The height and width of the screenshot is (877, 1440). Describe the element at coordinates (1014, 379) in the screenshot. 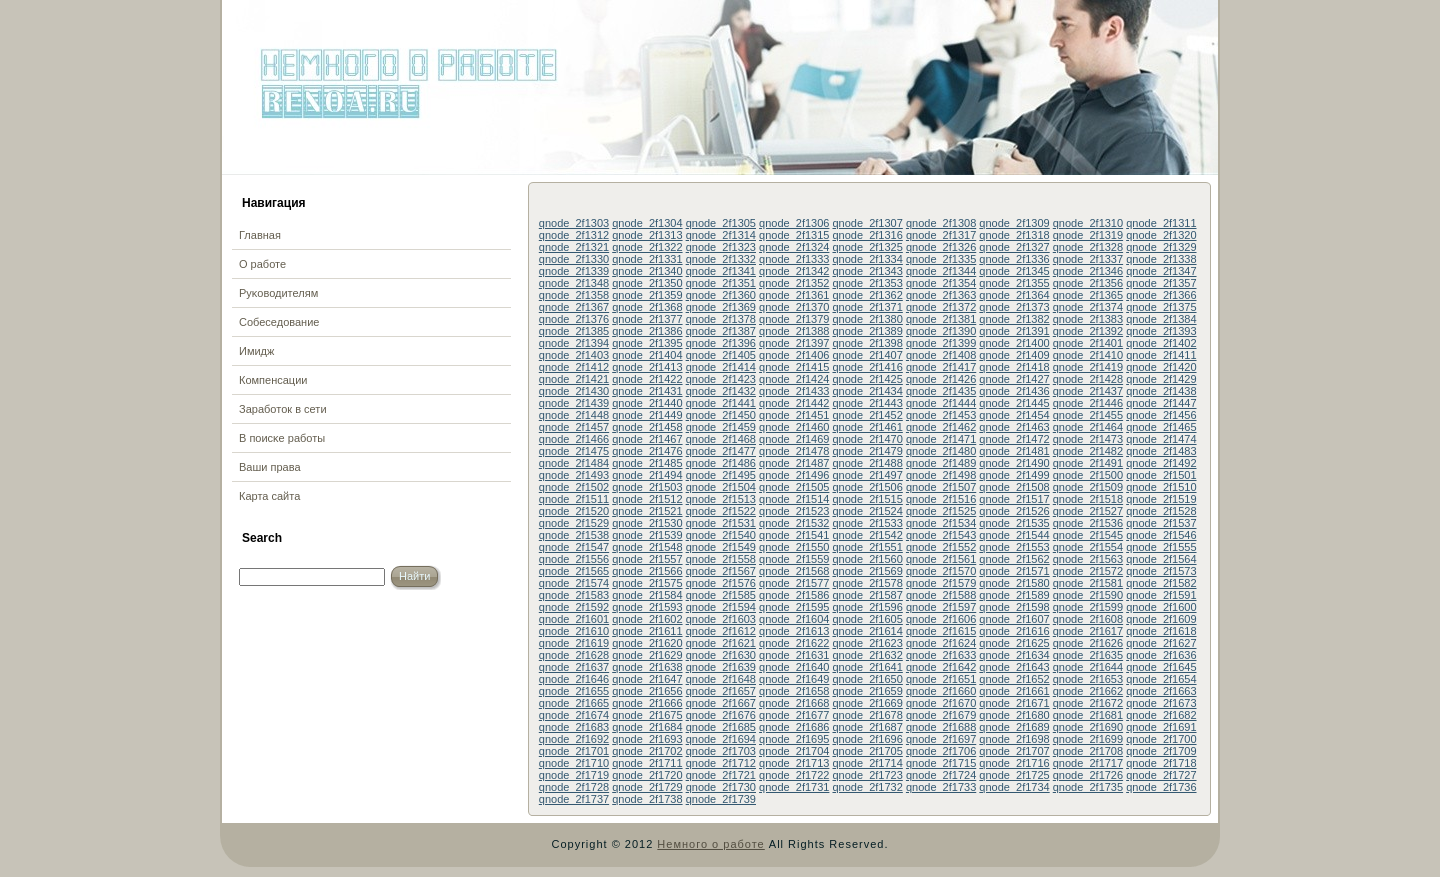

I see `qnode_2f1427` at that location.